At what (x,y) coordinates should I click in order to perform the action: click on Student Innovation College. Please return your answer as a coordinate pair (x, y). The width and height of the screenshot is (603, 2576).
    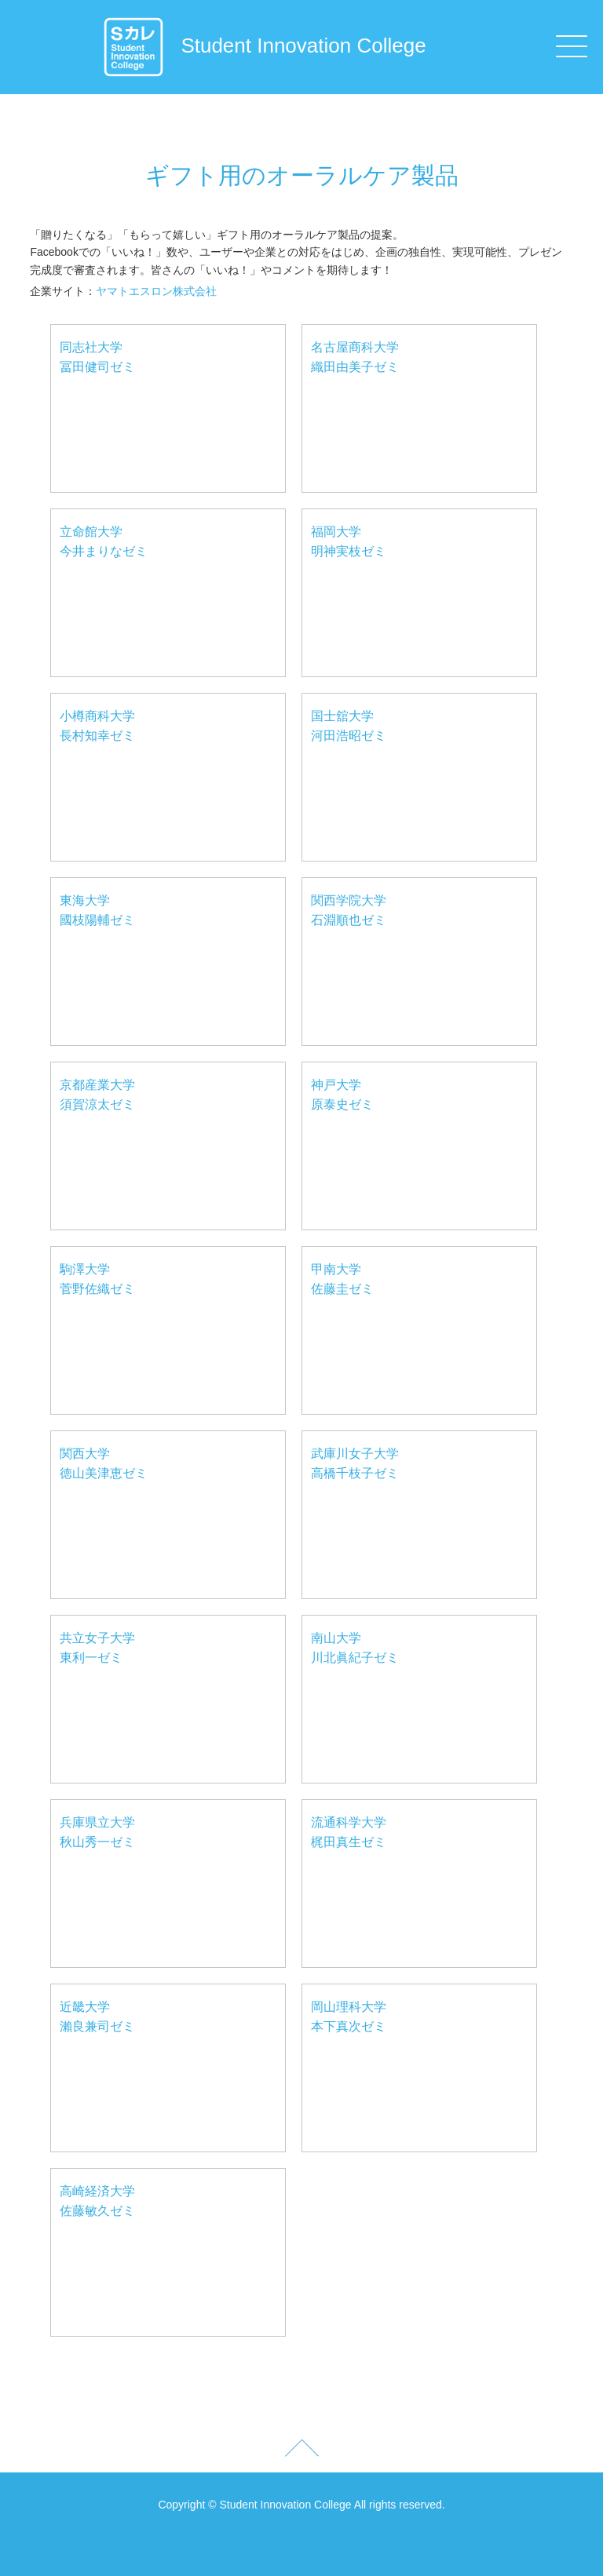
    Looking at the image, I should click on (264, 45).